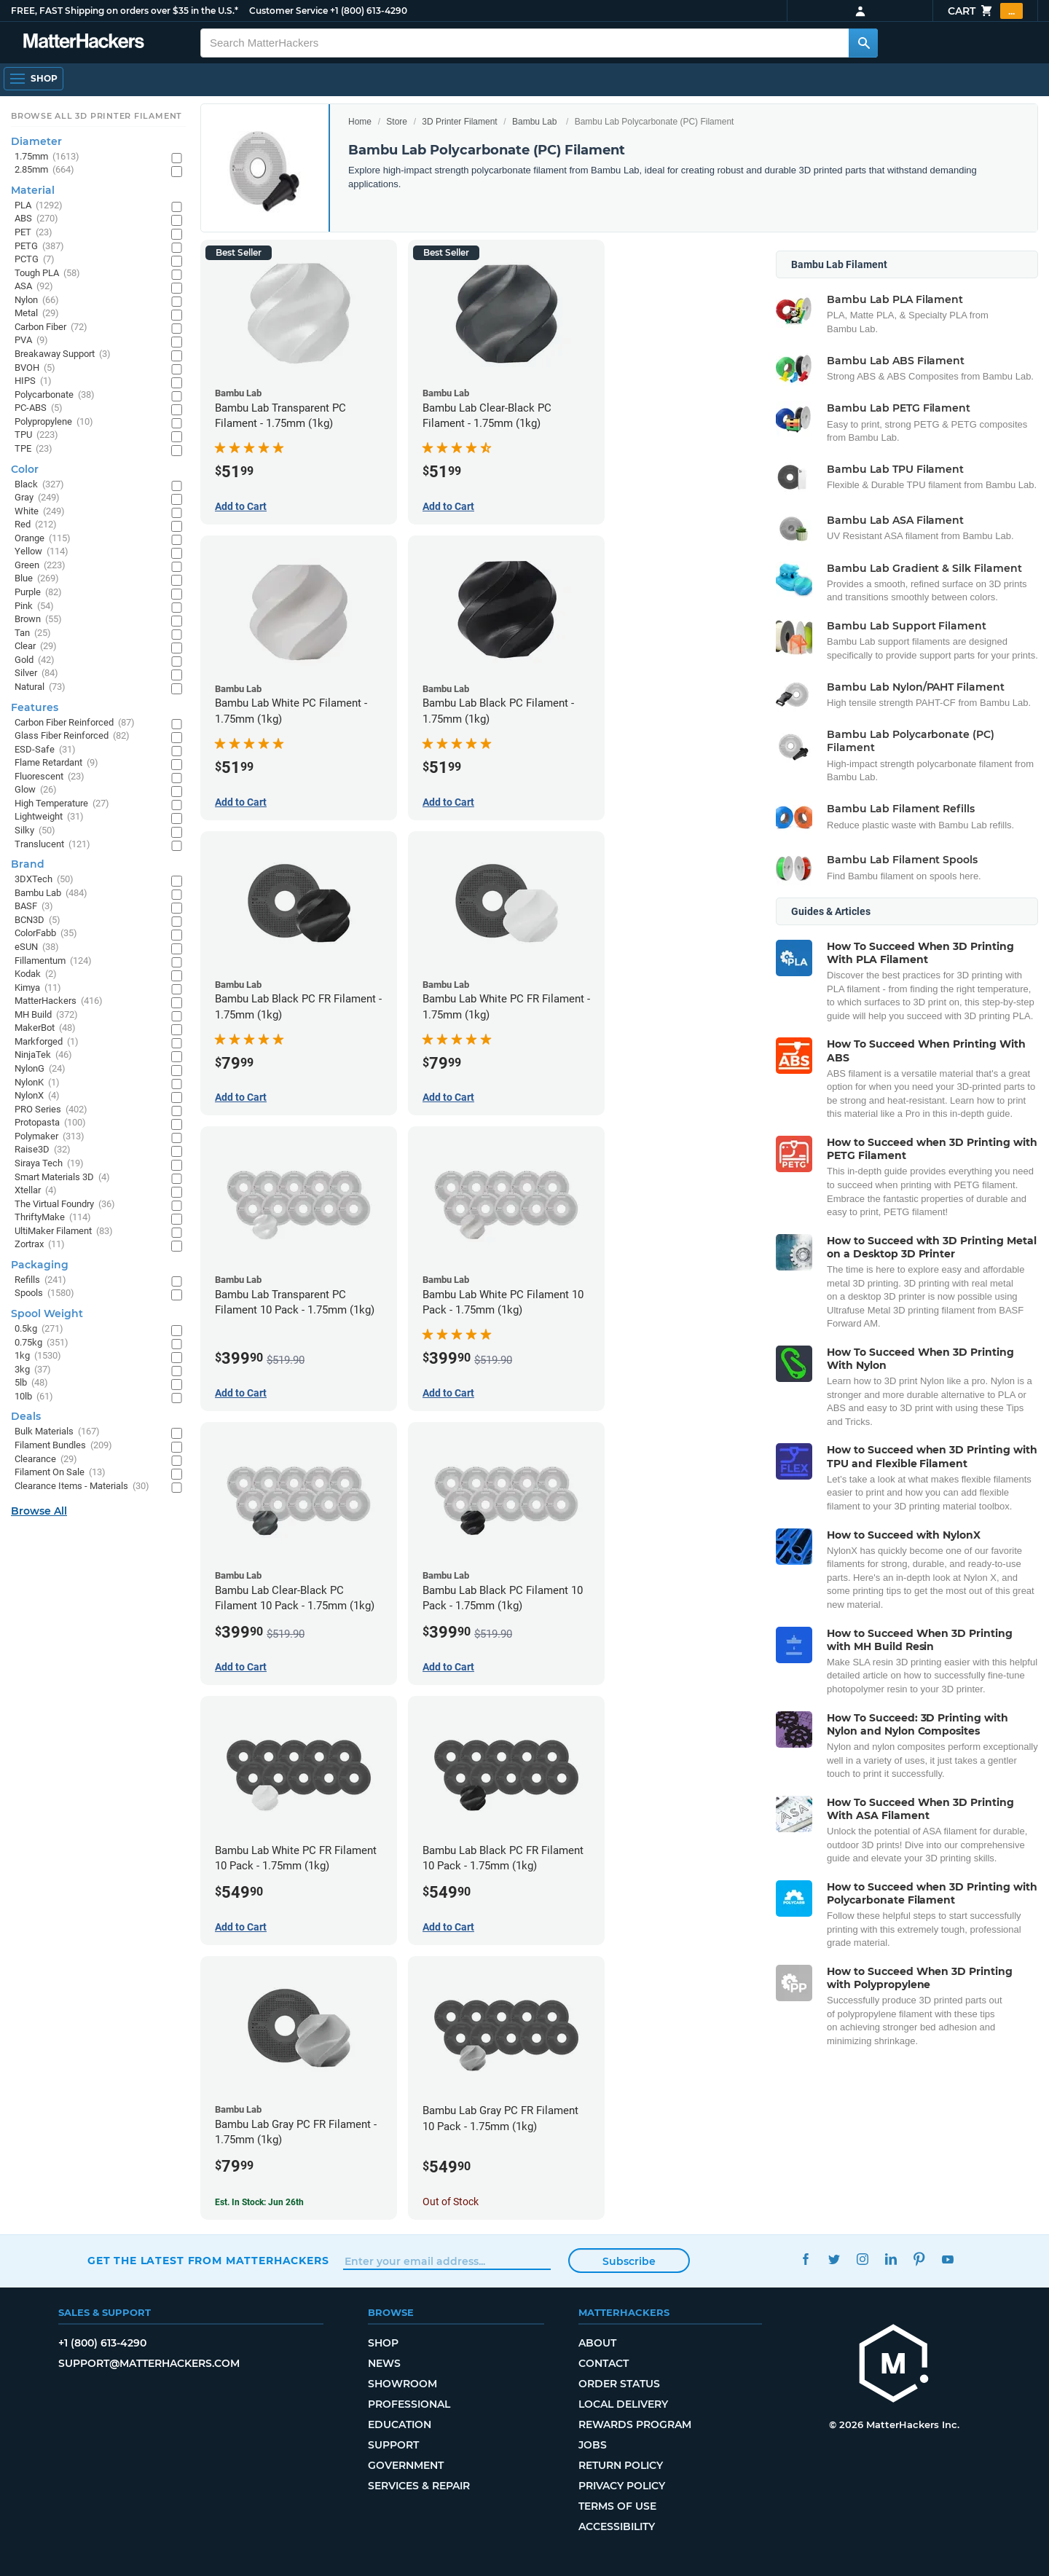 This screenshot has height=2576, width=1049. What do you see at coordinates (53, 961) in the screenshot?
I see `Fillamentum` at bounding box center [53, 961].